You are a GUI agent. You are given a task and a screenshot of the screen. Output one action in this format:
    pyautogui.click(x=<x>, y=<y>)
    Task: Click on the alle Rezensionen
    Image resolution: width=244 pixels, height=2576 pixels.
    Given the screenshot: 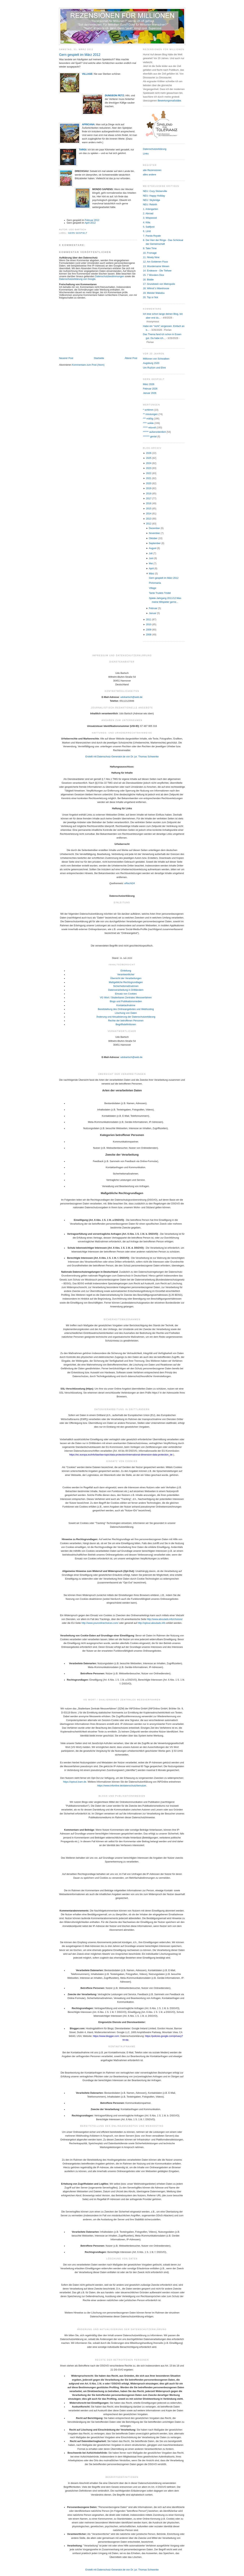 What is the action you would take?
    pyautogui.click(x=152, y=170)
    